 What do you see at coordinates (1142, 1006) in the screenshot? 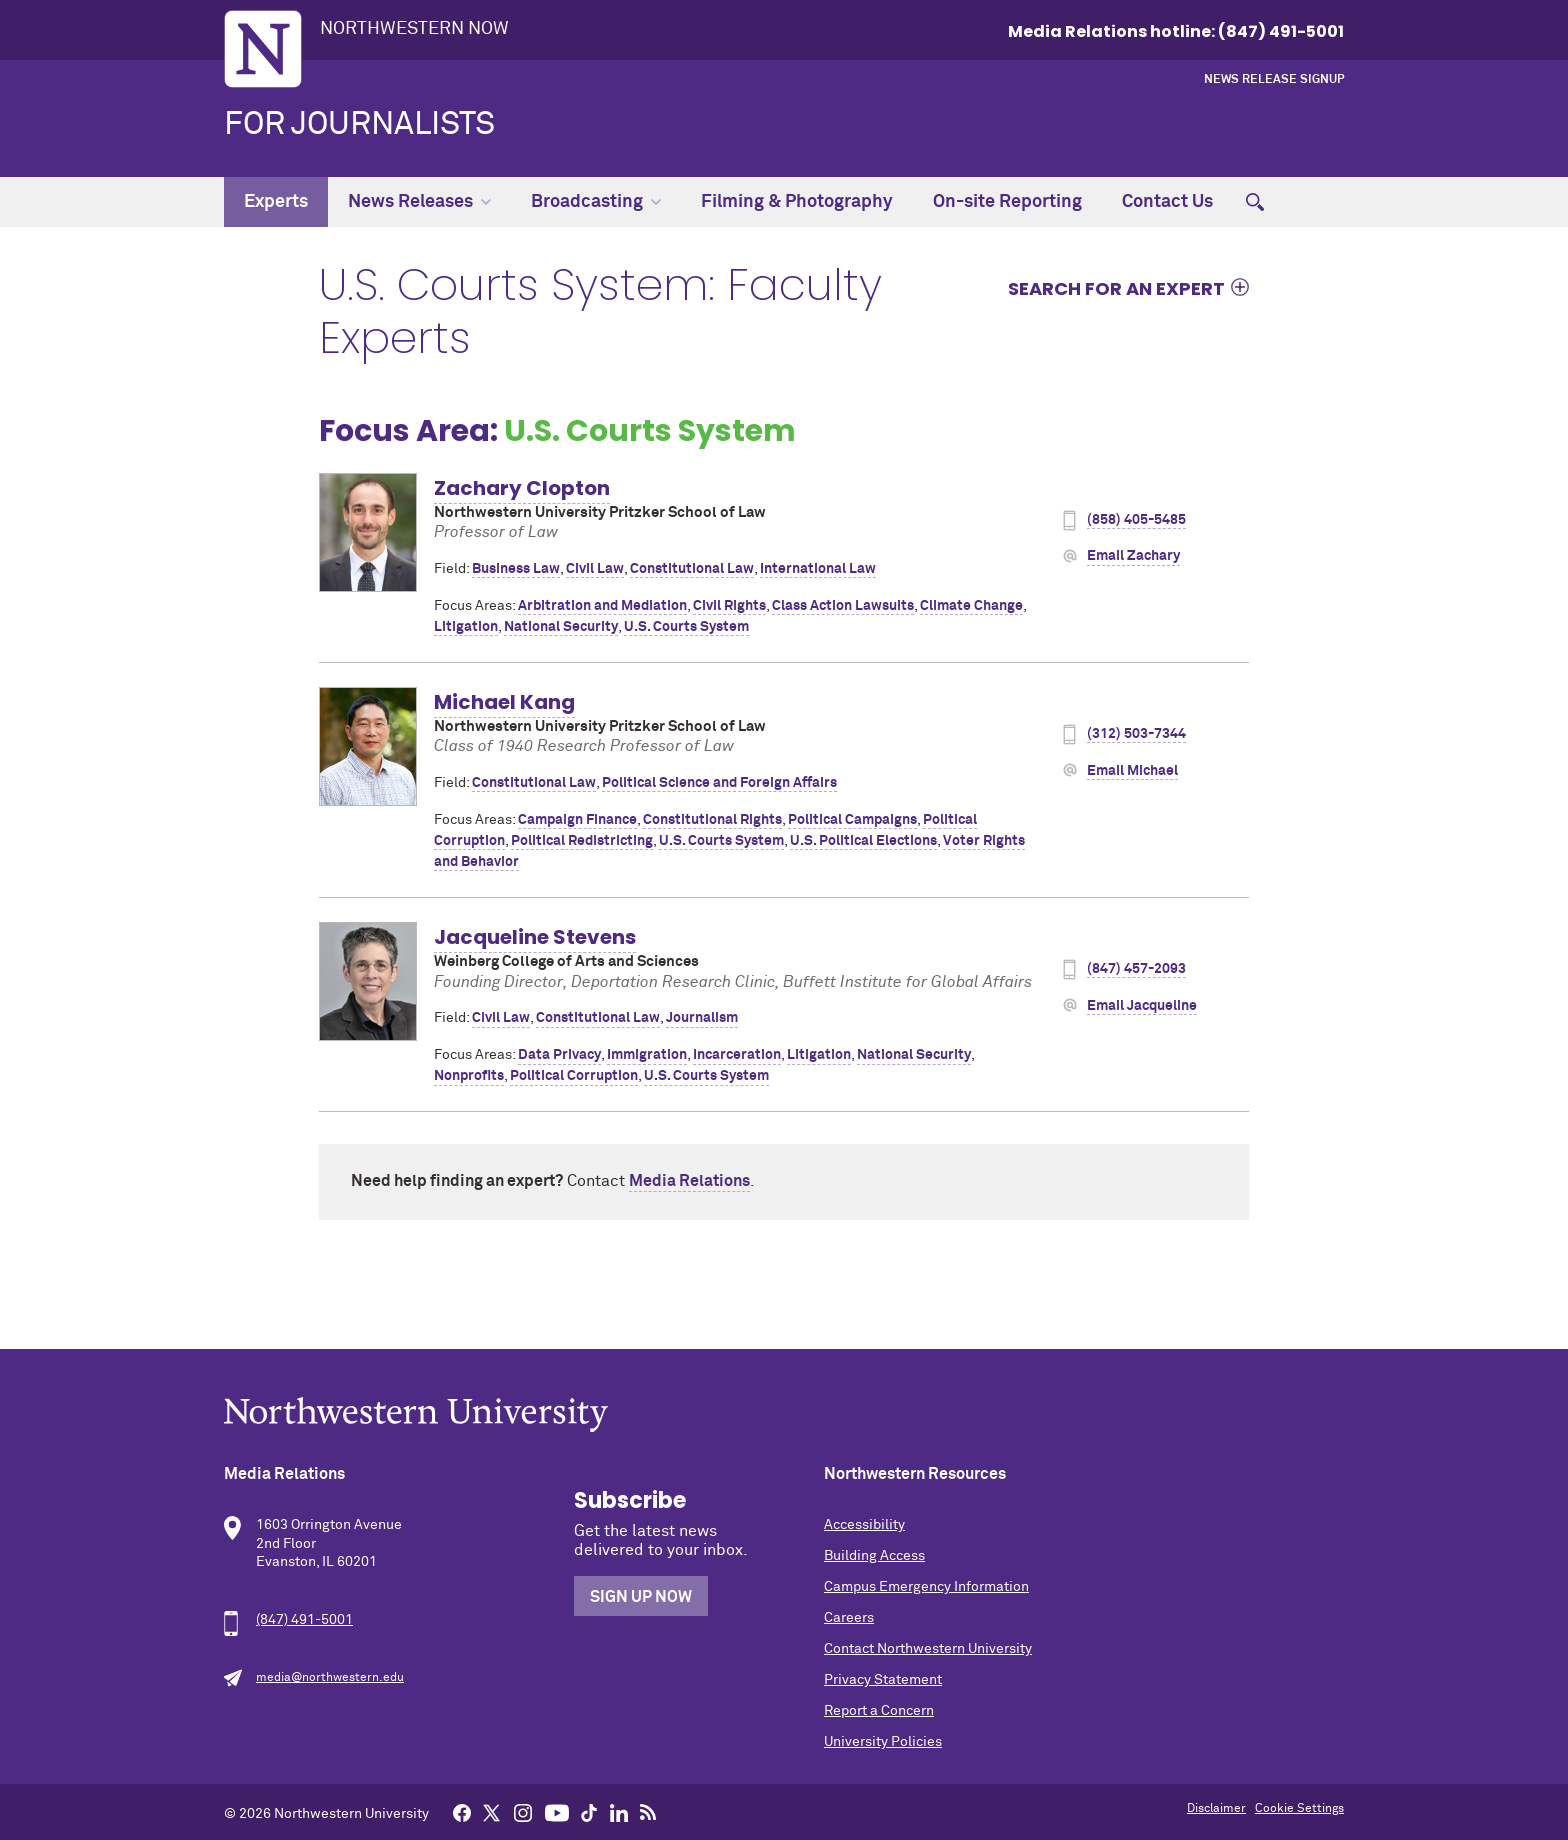
I see `Email Jacqueline` at bounding box center [1142, 1006].